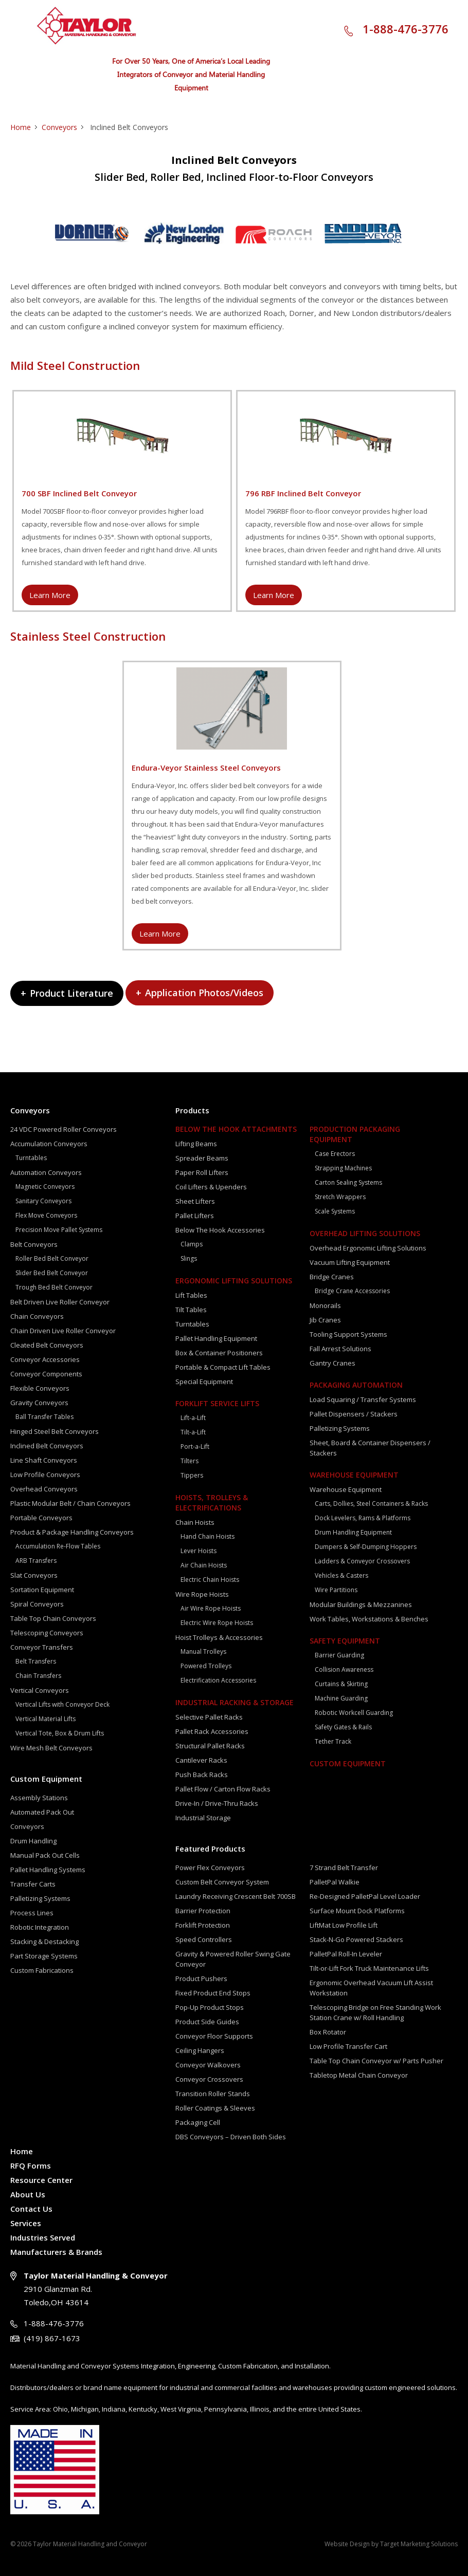 The image size is (468, 2576). Describe the element at coordinates (202, 1925) in the screenshot. I see `Forklift Protection` at that location.